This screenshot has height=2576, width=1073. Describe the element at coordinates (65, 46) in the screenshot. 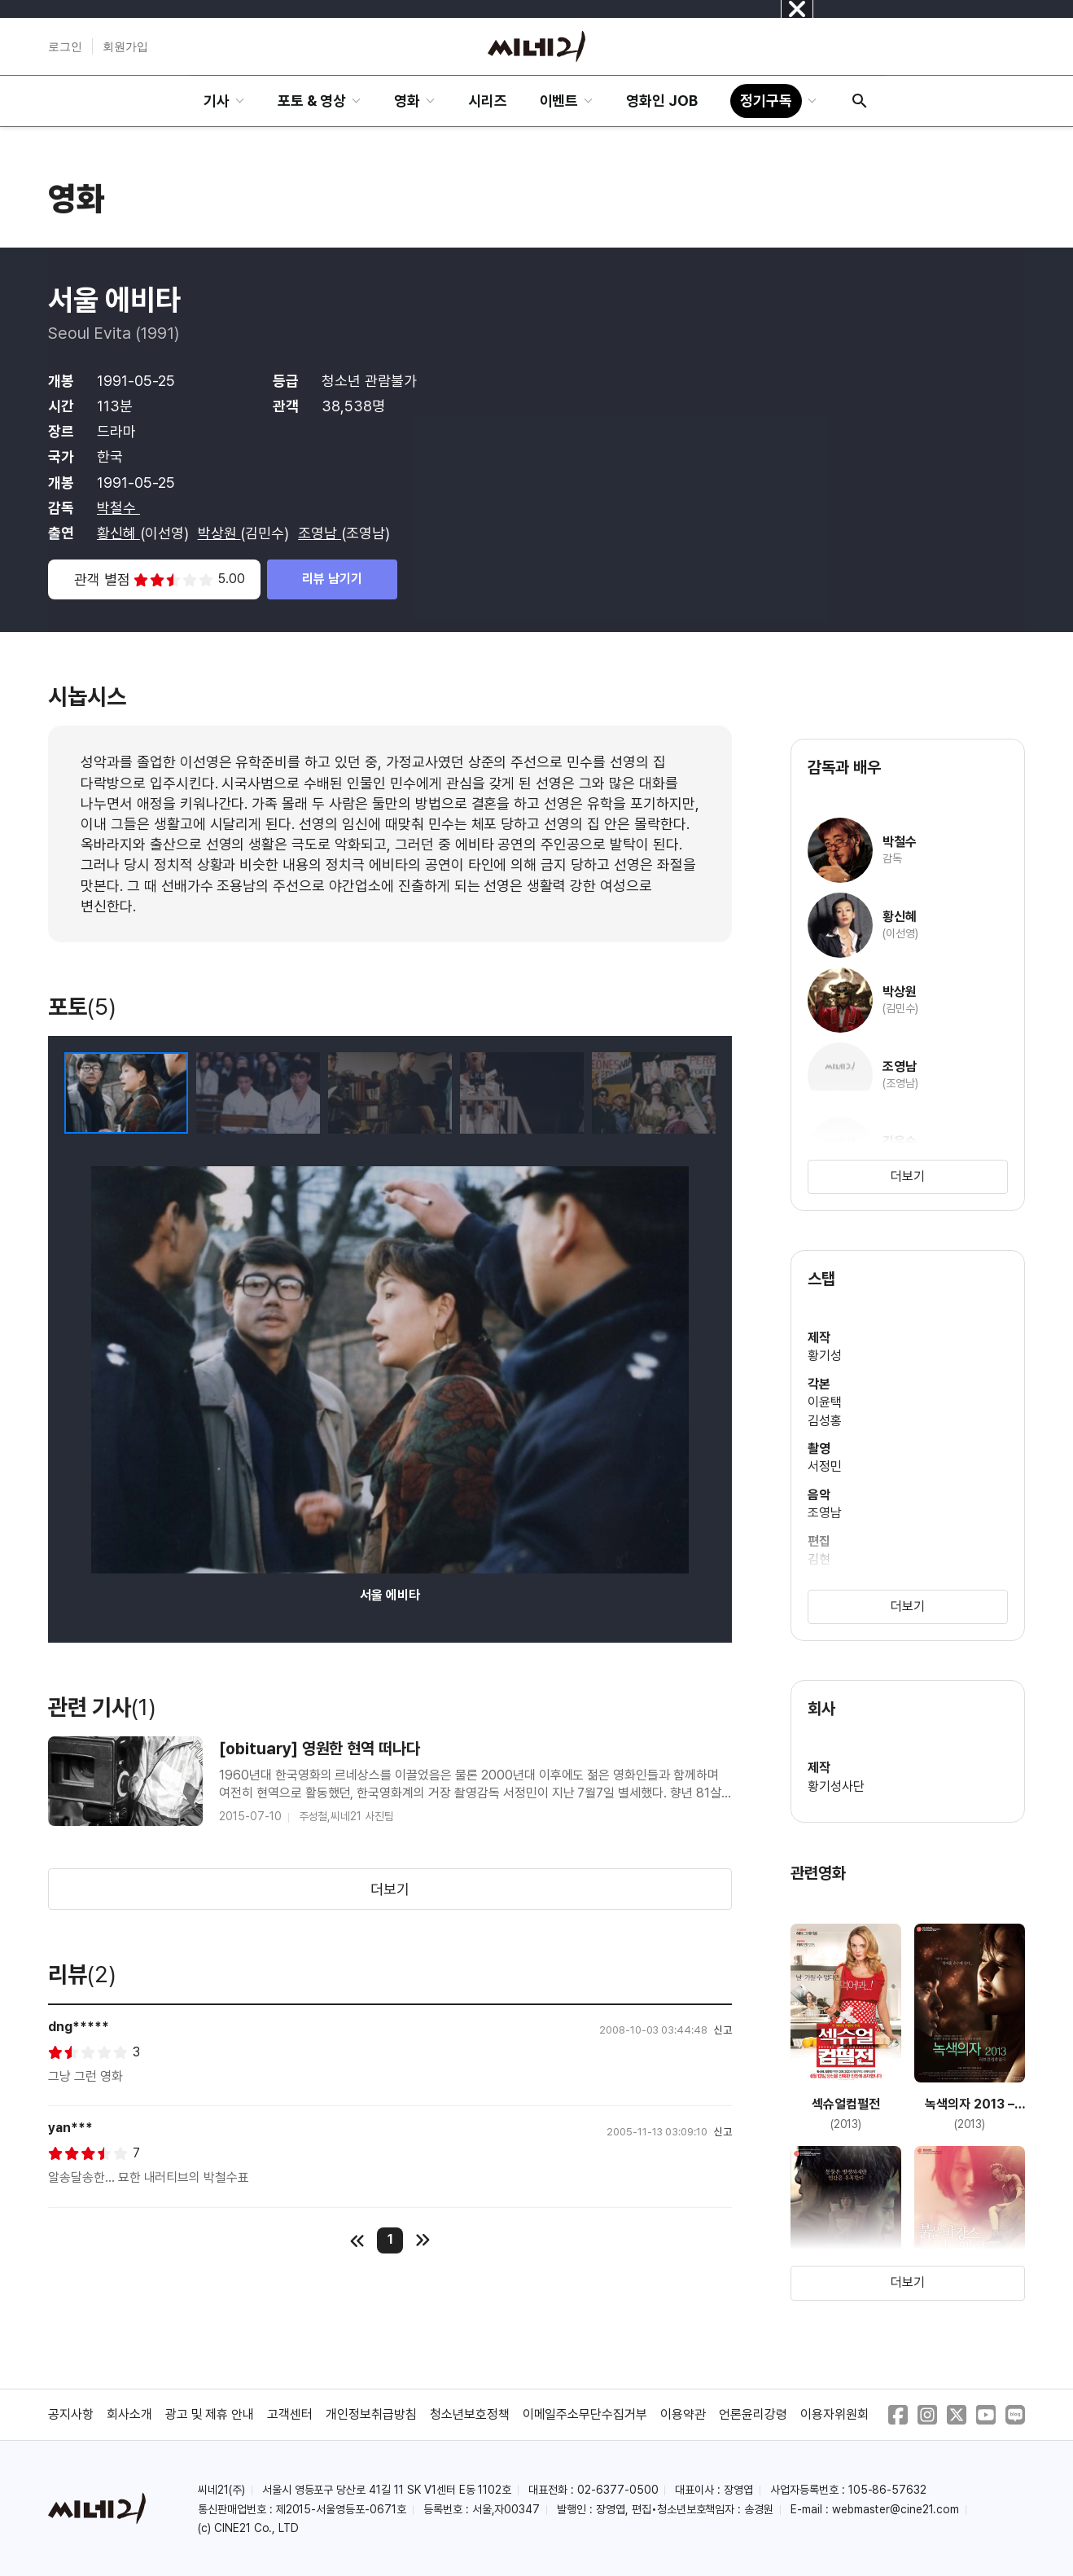

I see `로그인` at that location.